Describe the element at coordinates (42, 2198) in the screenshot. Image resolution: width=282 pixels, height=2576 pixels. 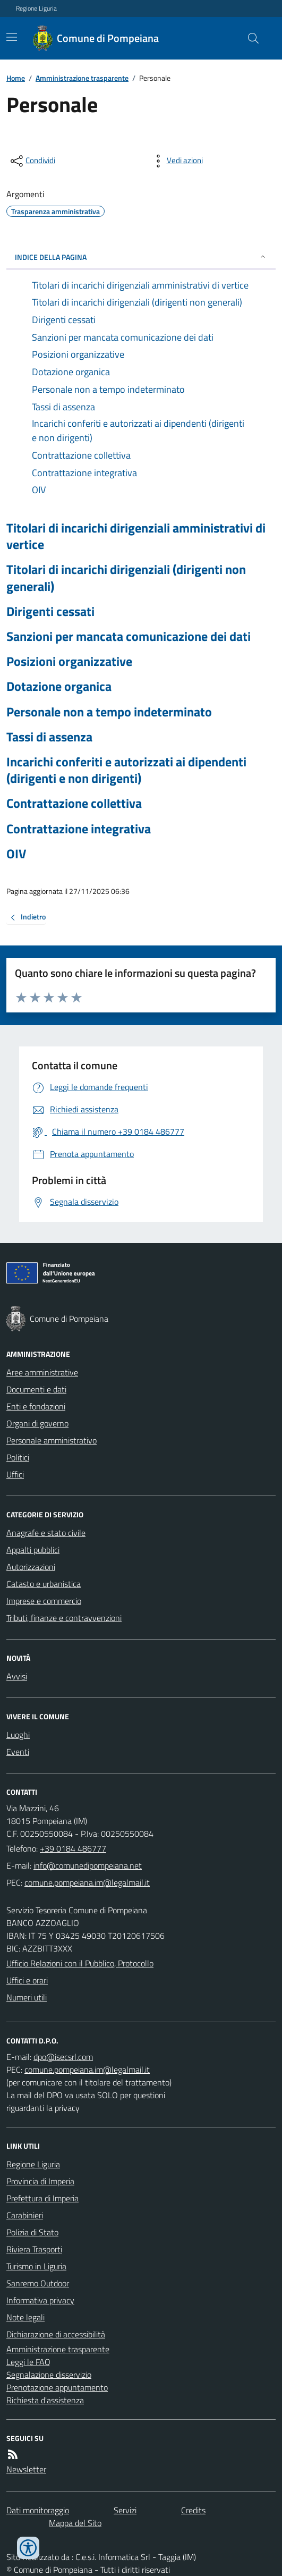
I see `Prefettura di Imperia` at that location.